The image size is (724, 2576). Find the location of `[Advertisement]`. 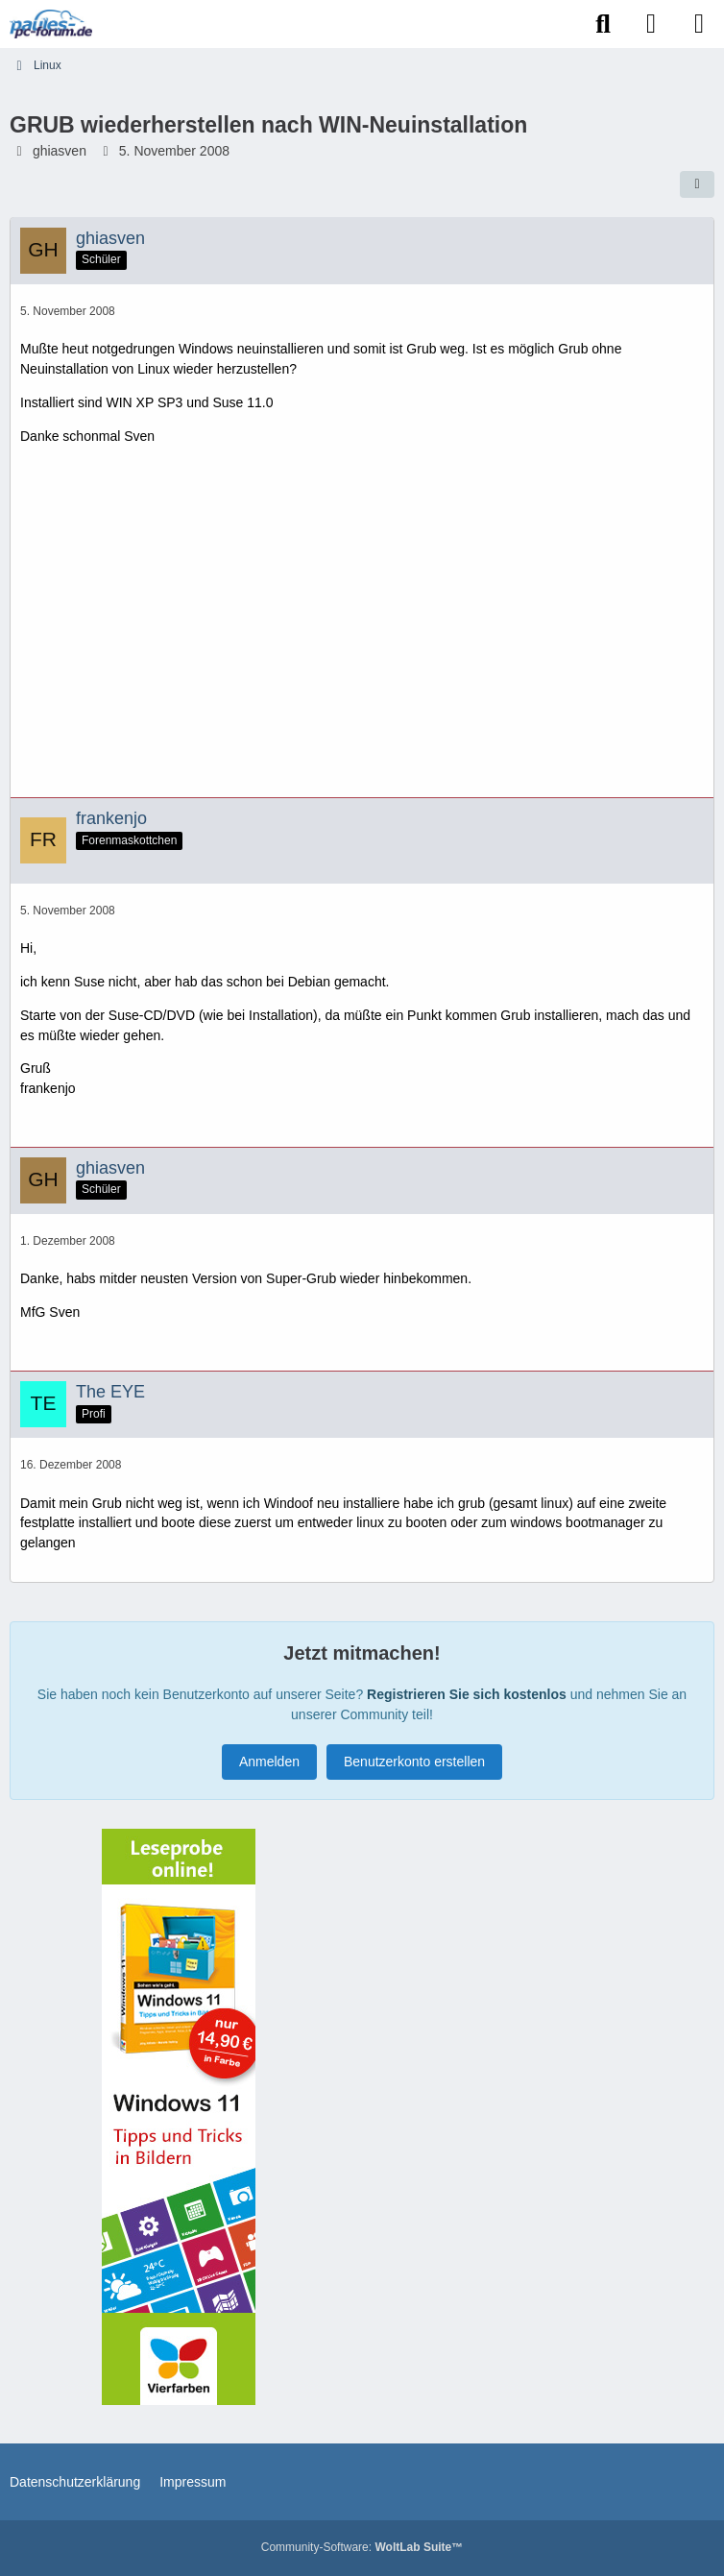

[Advertisement] is located at coordinates (362, 628).